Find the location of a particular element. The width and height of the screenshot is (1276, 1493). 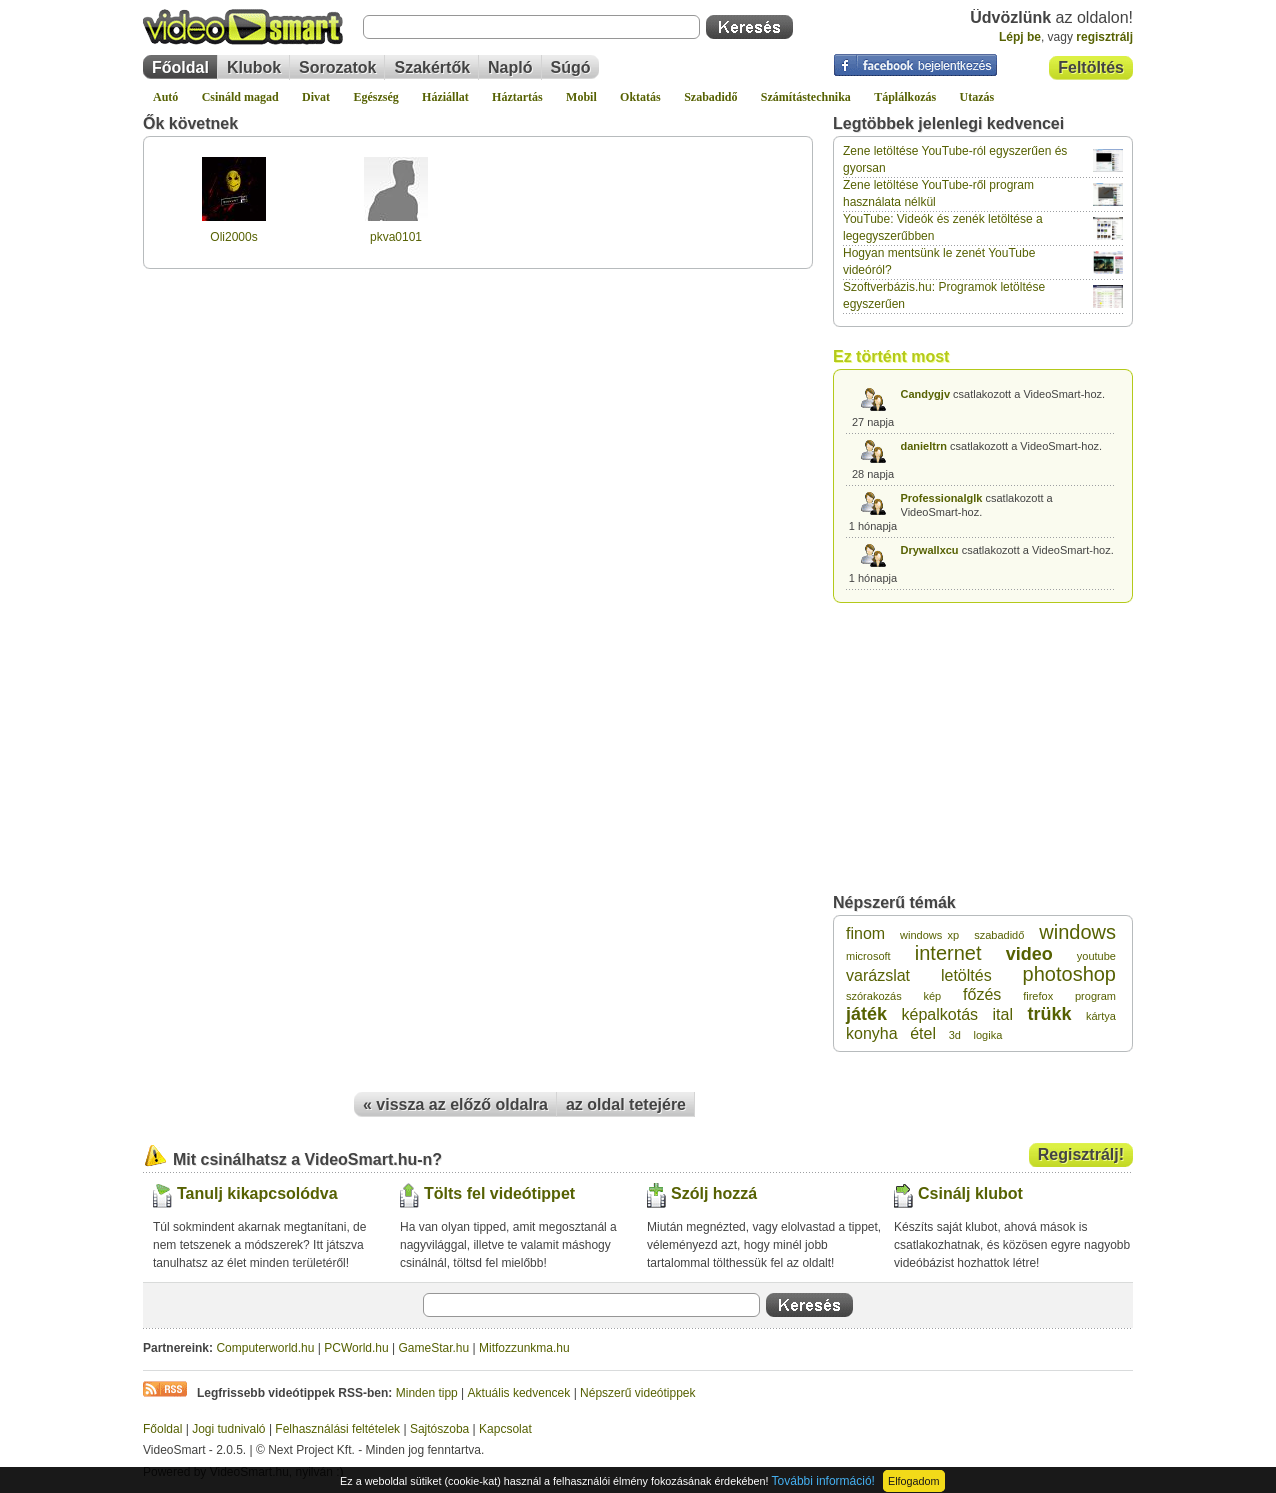

Háztartás is located at coordinates (517, 97).